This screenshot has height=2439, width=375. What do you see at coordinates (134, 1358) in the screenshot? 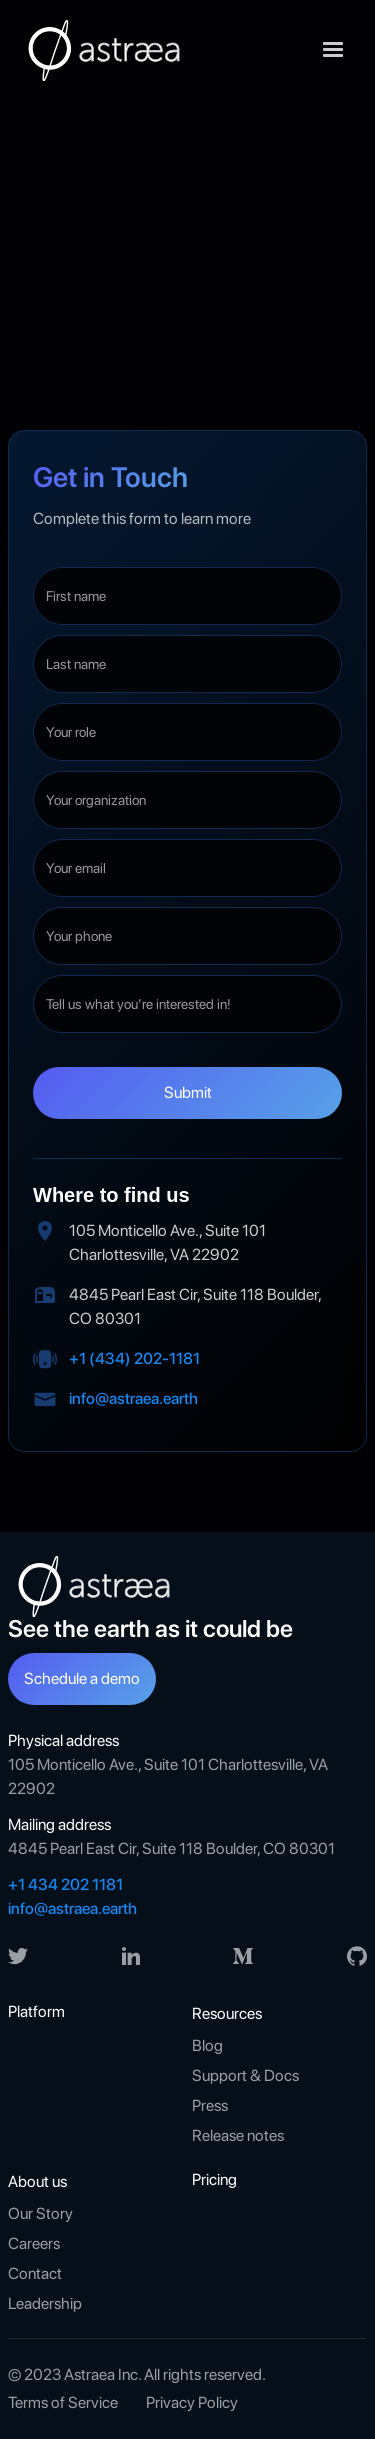
I see `+1 (434) 202-1181` at bounding box center [134, 1358].